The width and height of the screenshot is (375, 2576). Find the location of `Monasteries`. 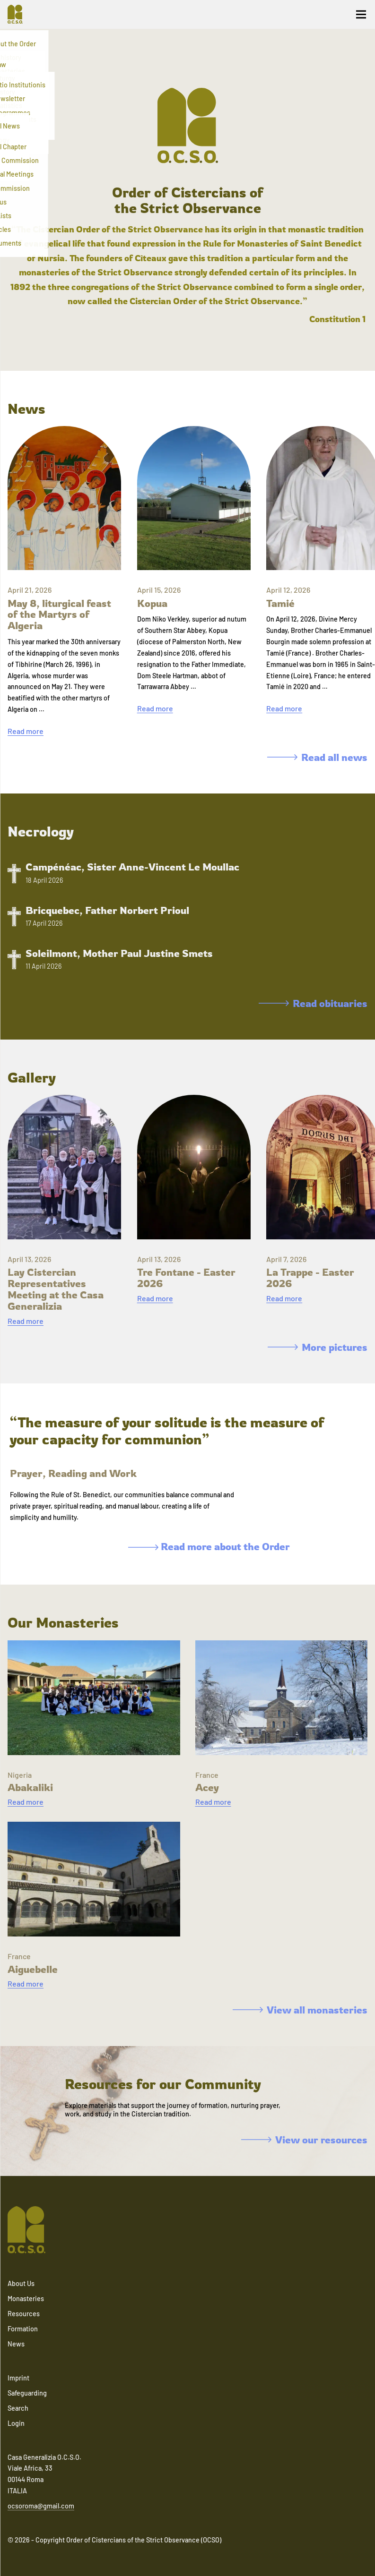

Monasteries is located at coordinates (26, 2299).